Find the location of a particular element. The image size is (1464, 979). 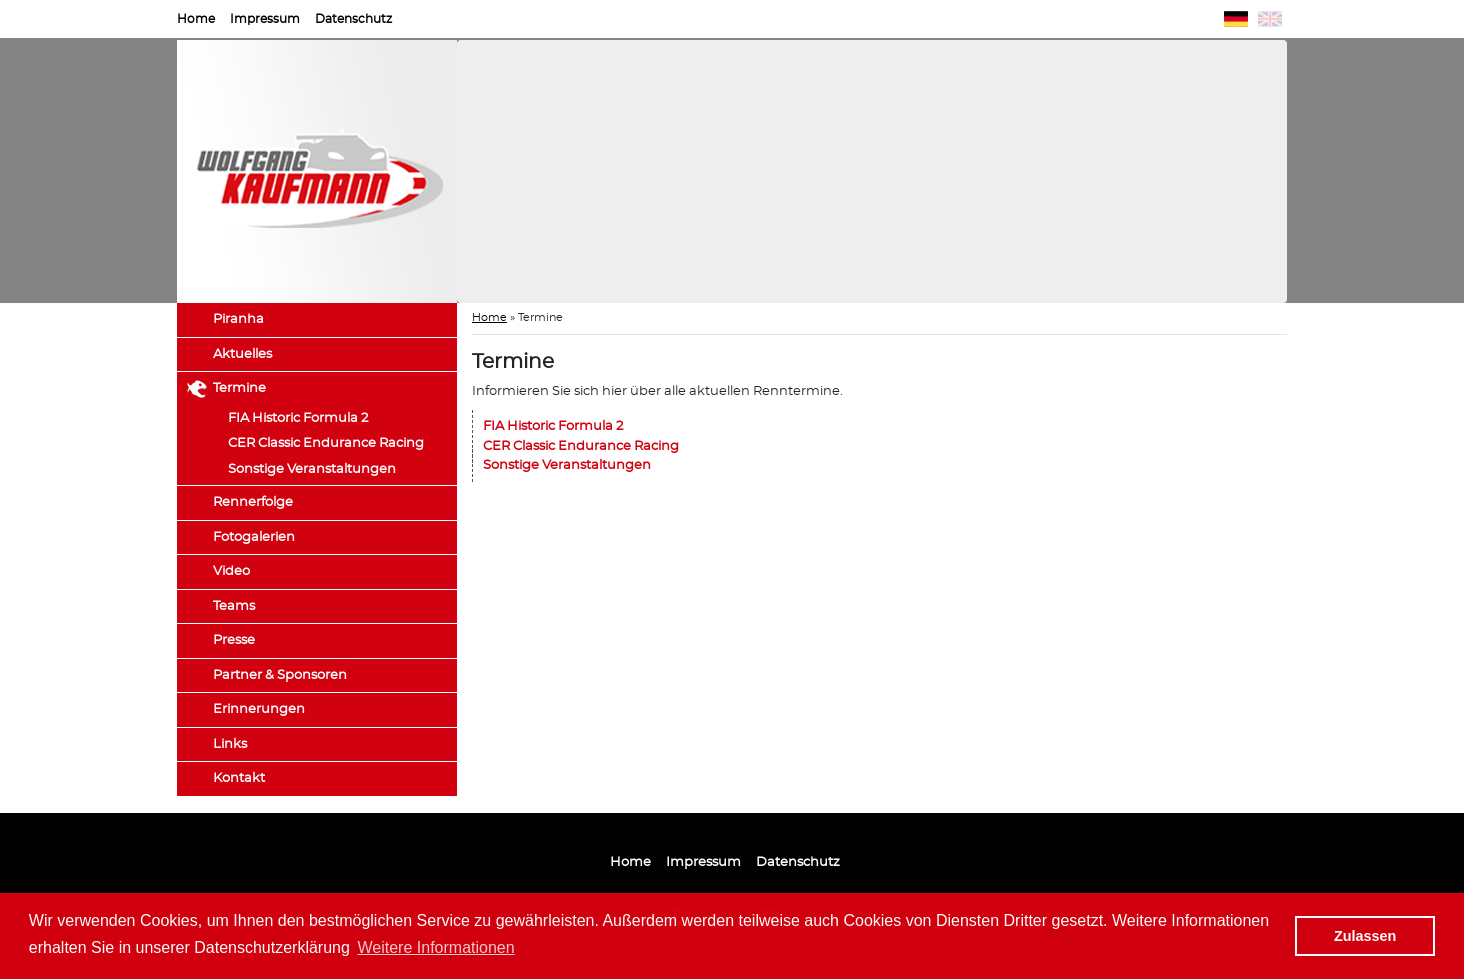

Video is located at coordinates (231, 571).